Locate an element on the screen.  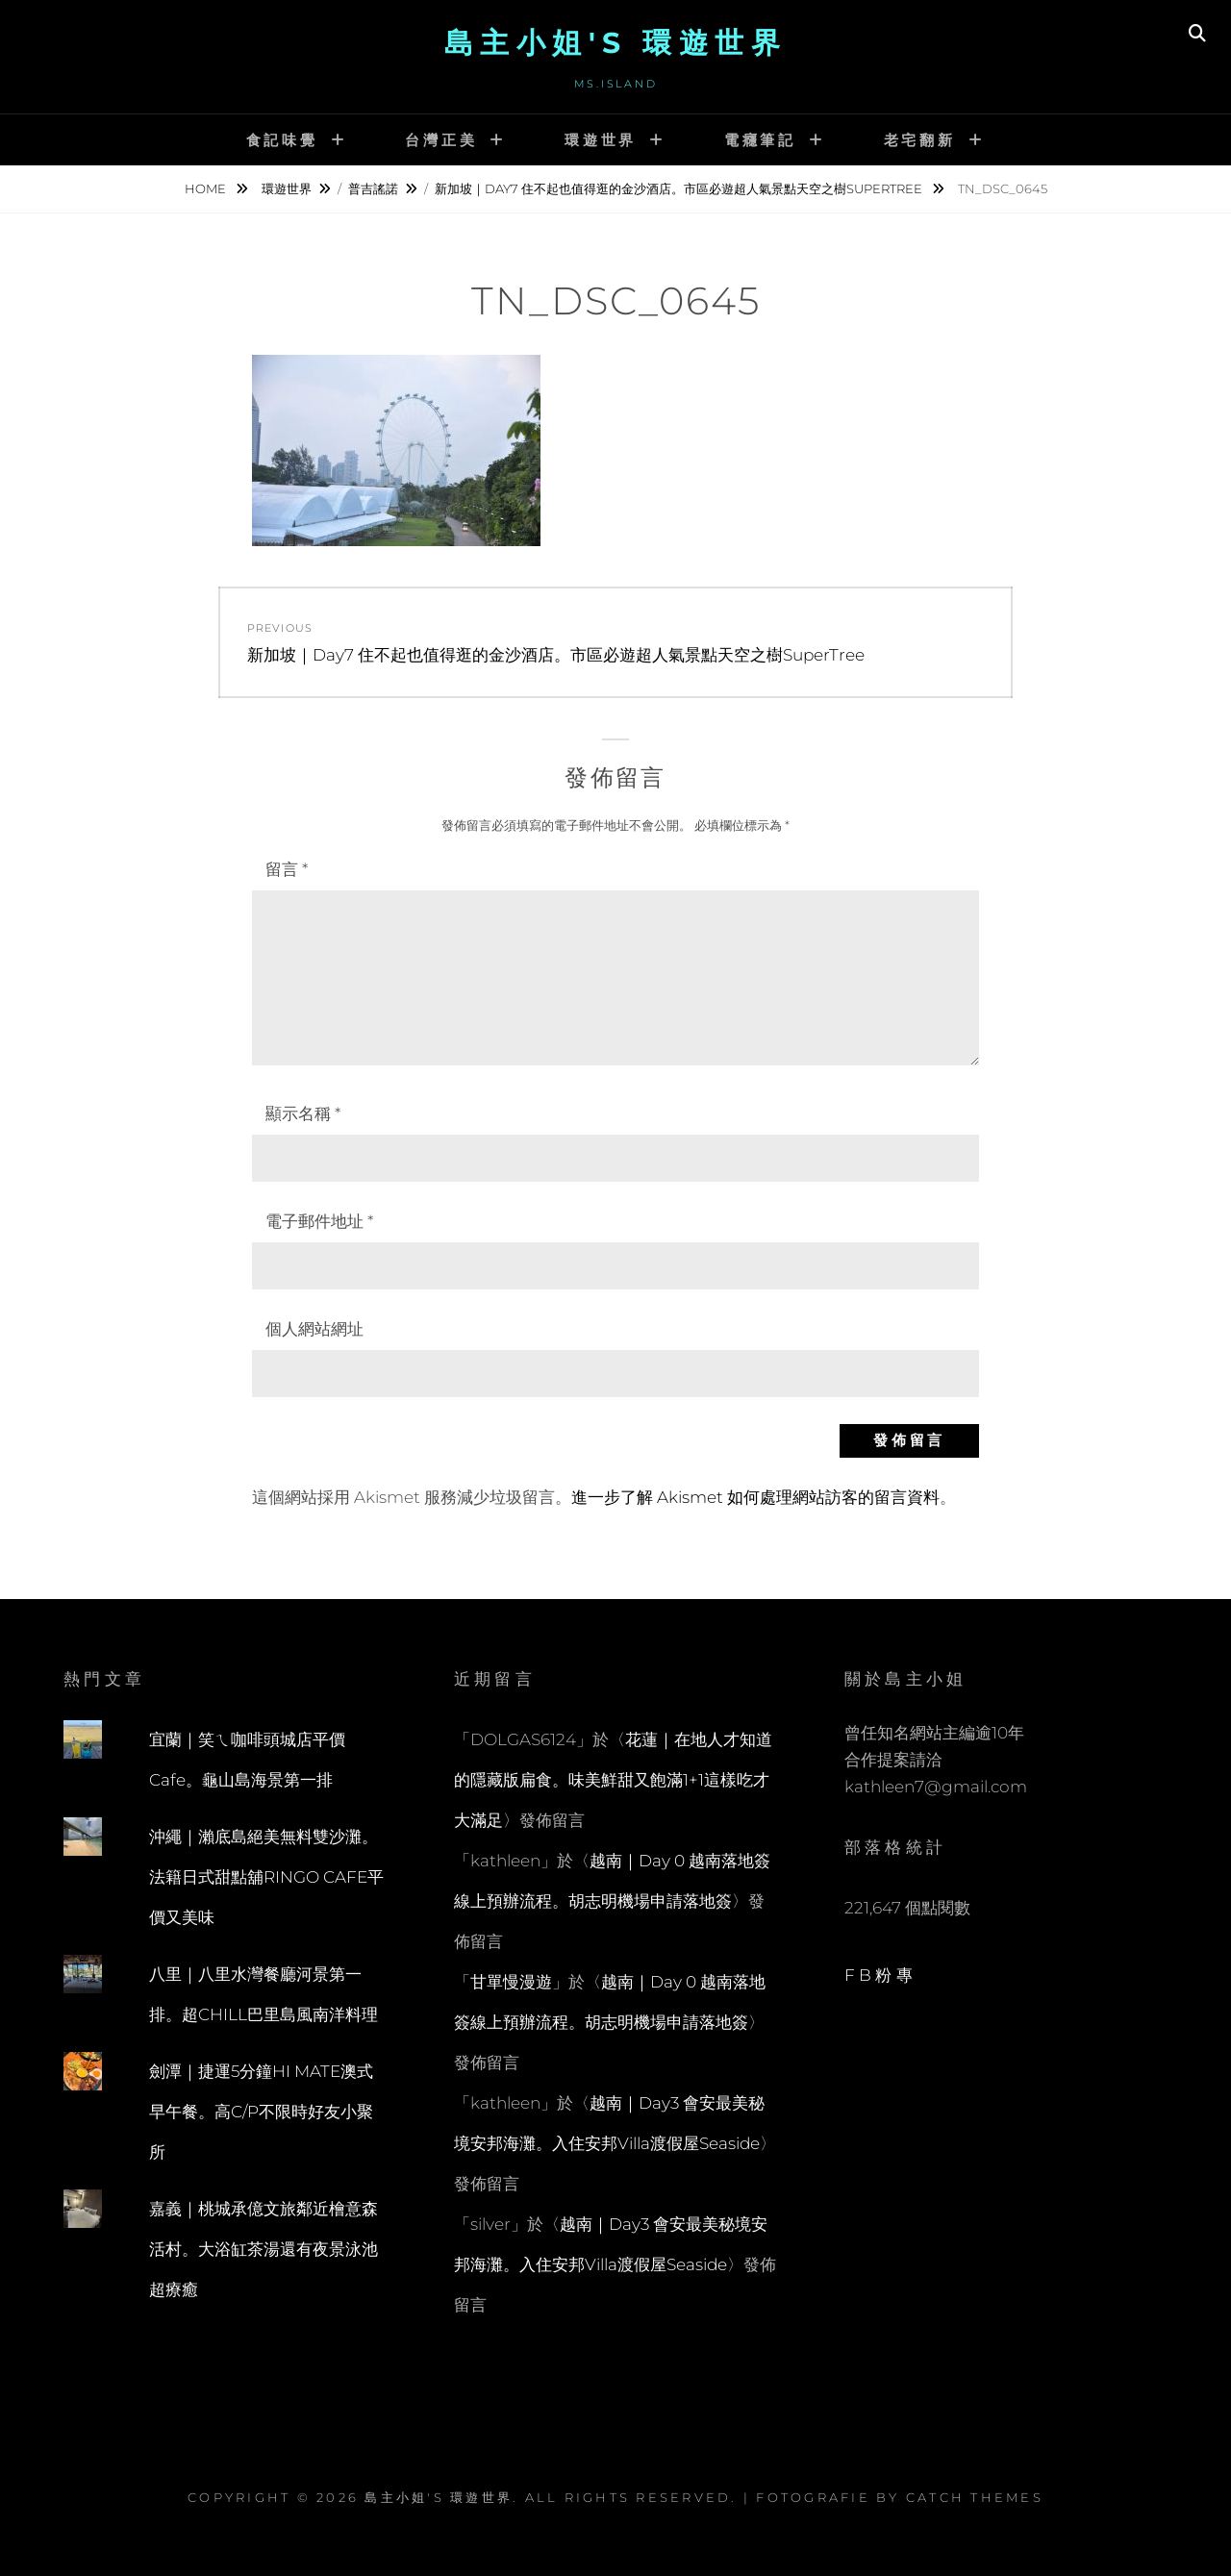
新加坡｜Day7 住不起也值得逛的金沙酒店。市區必遊超人氣景點天空之樹SuperTree is located at coordinates (680, 188).